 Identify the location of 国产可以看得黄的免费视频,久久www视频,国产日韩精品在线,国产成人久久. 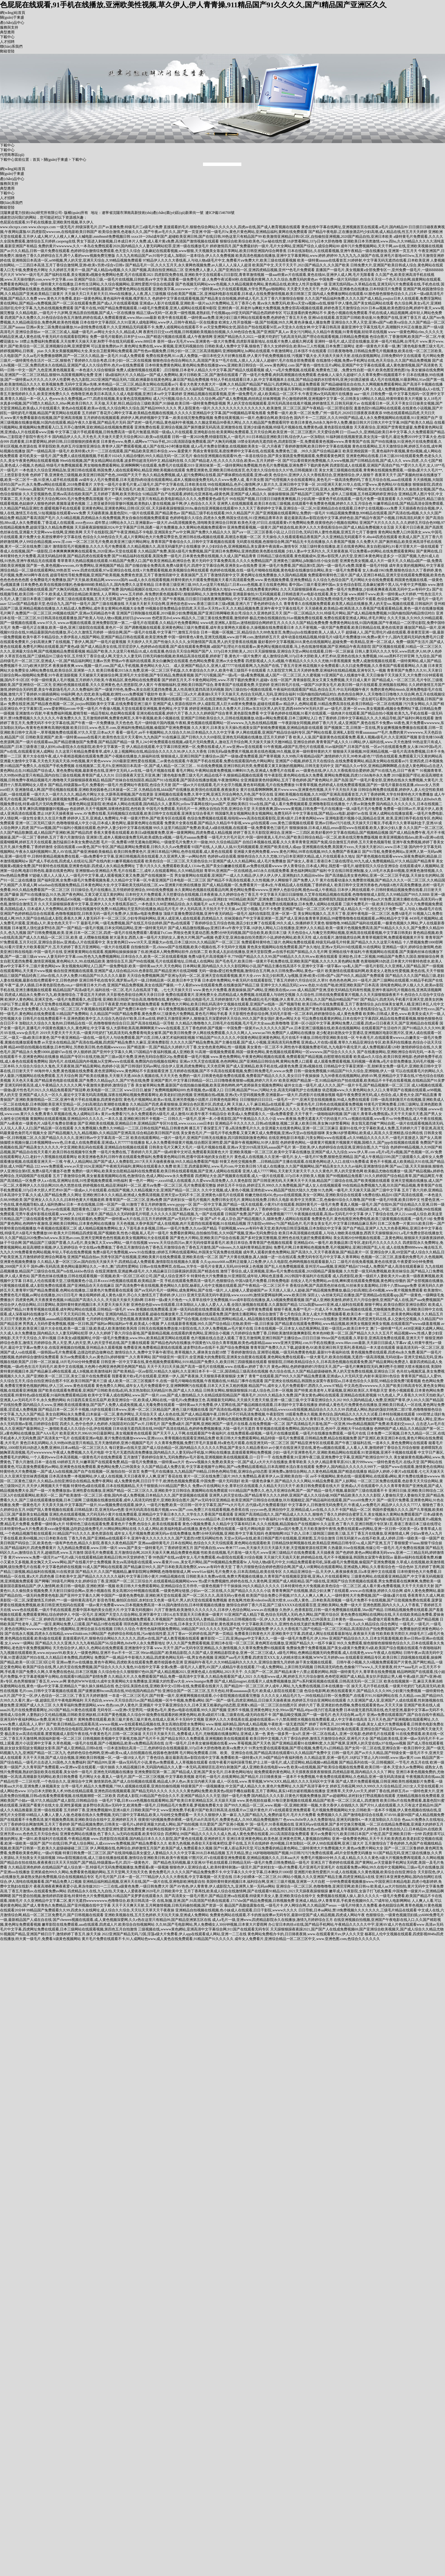
(342, 461).